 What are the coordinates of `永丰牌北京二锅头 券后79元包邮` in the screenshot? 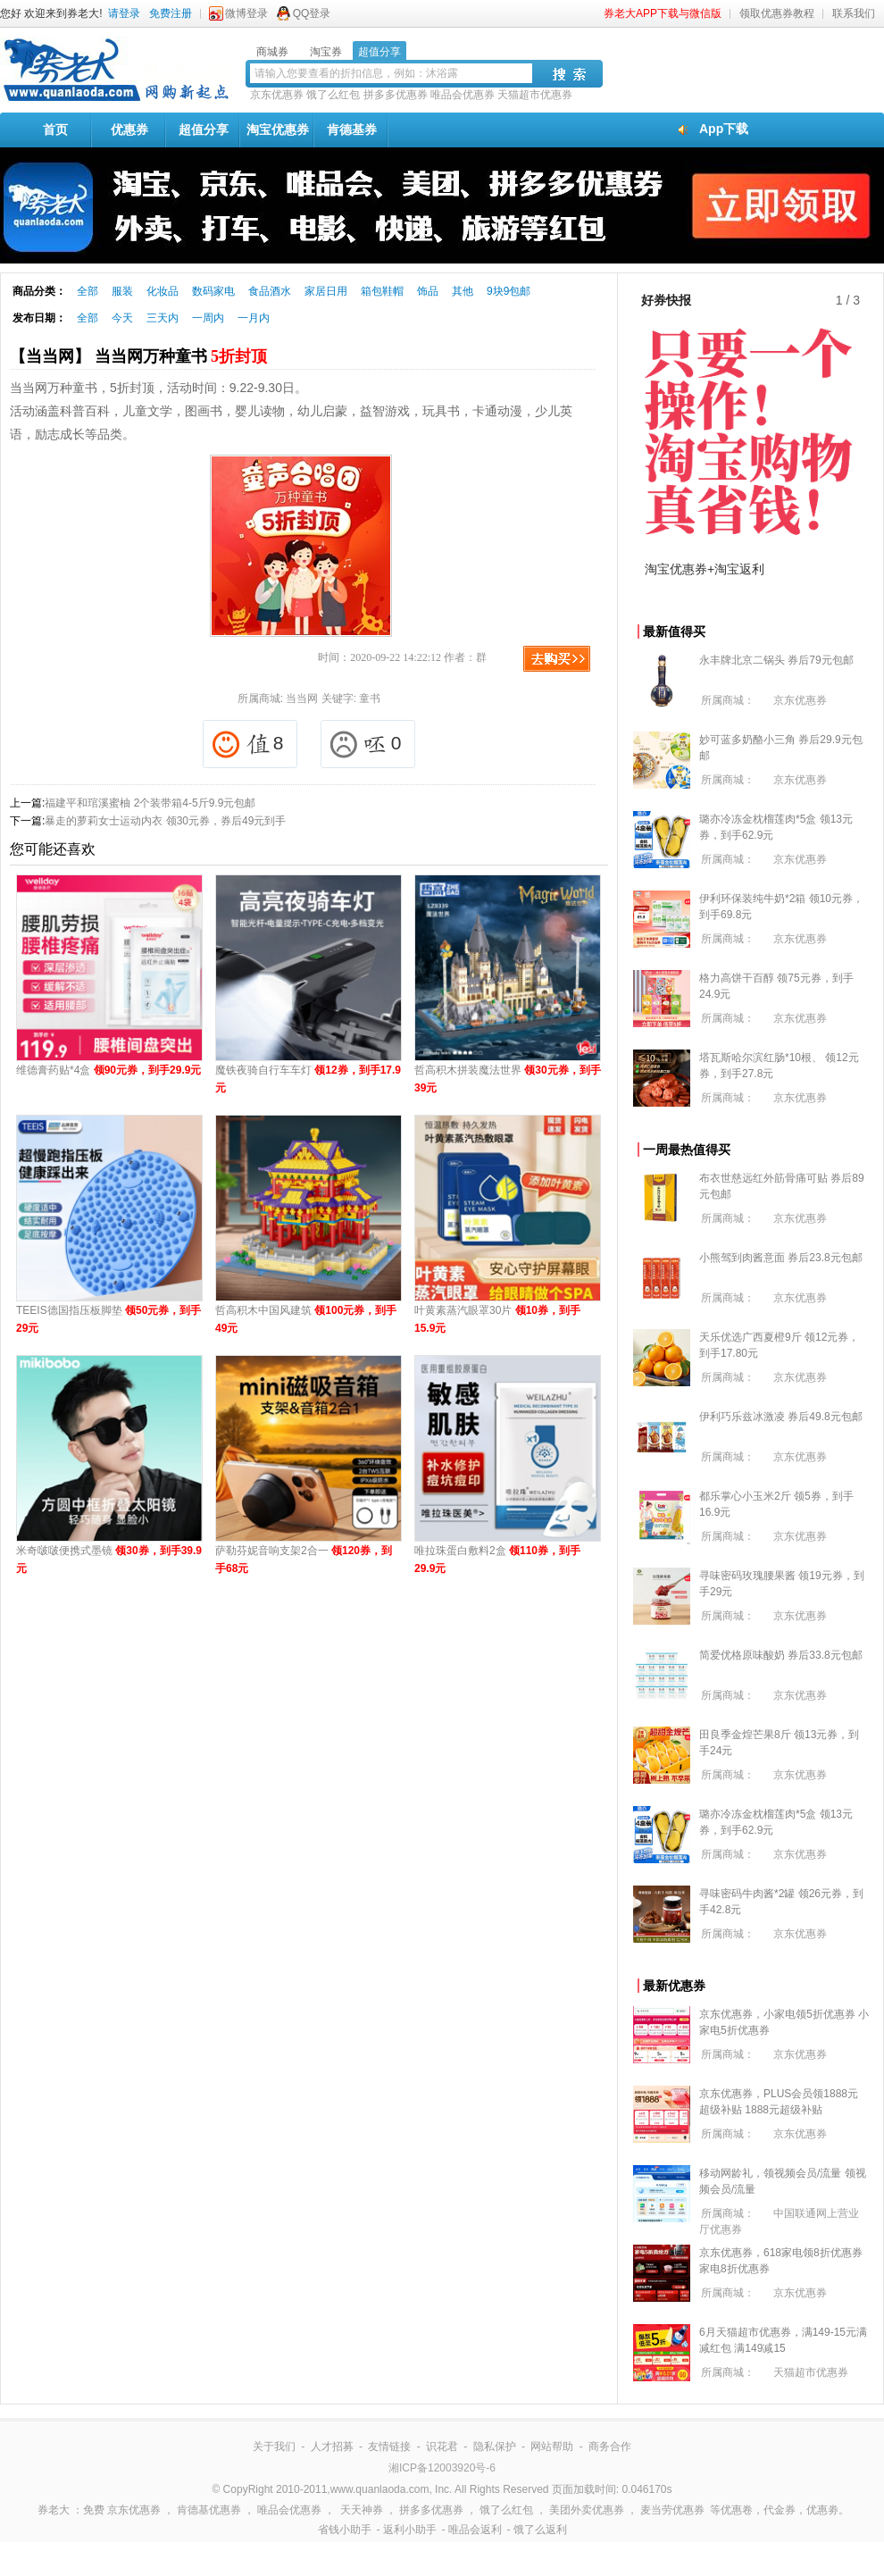 It's located at (776, 660).